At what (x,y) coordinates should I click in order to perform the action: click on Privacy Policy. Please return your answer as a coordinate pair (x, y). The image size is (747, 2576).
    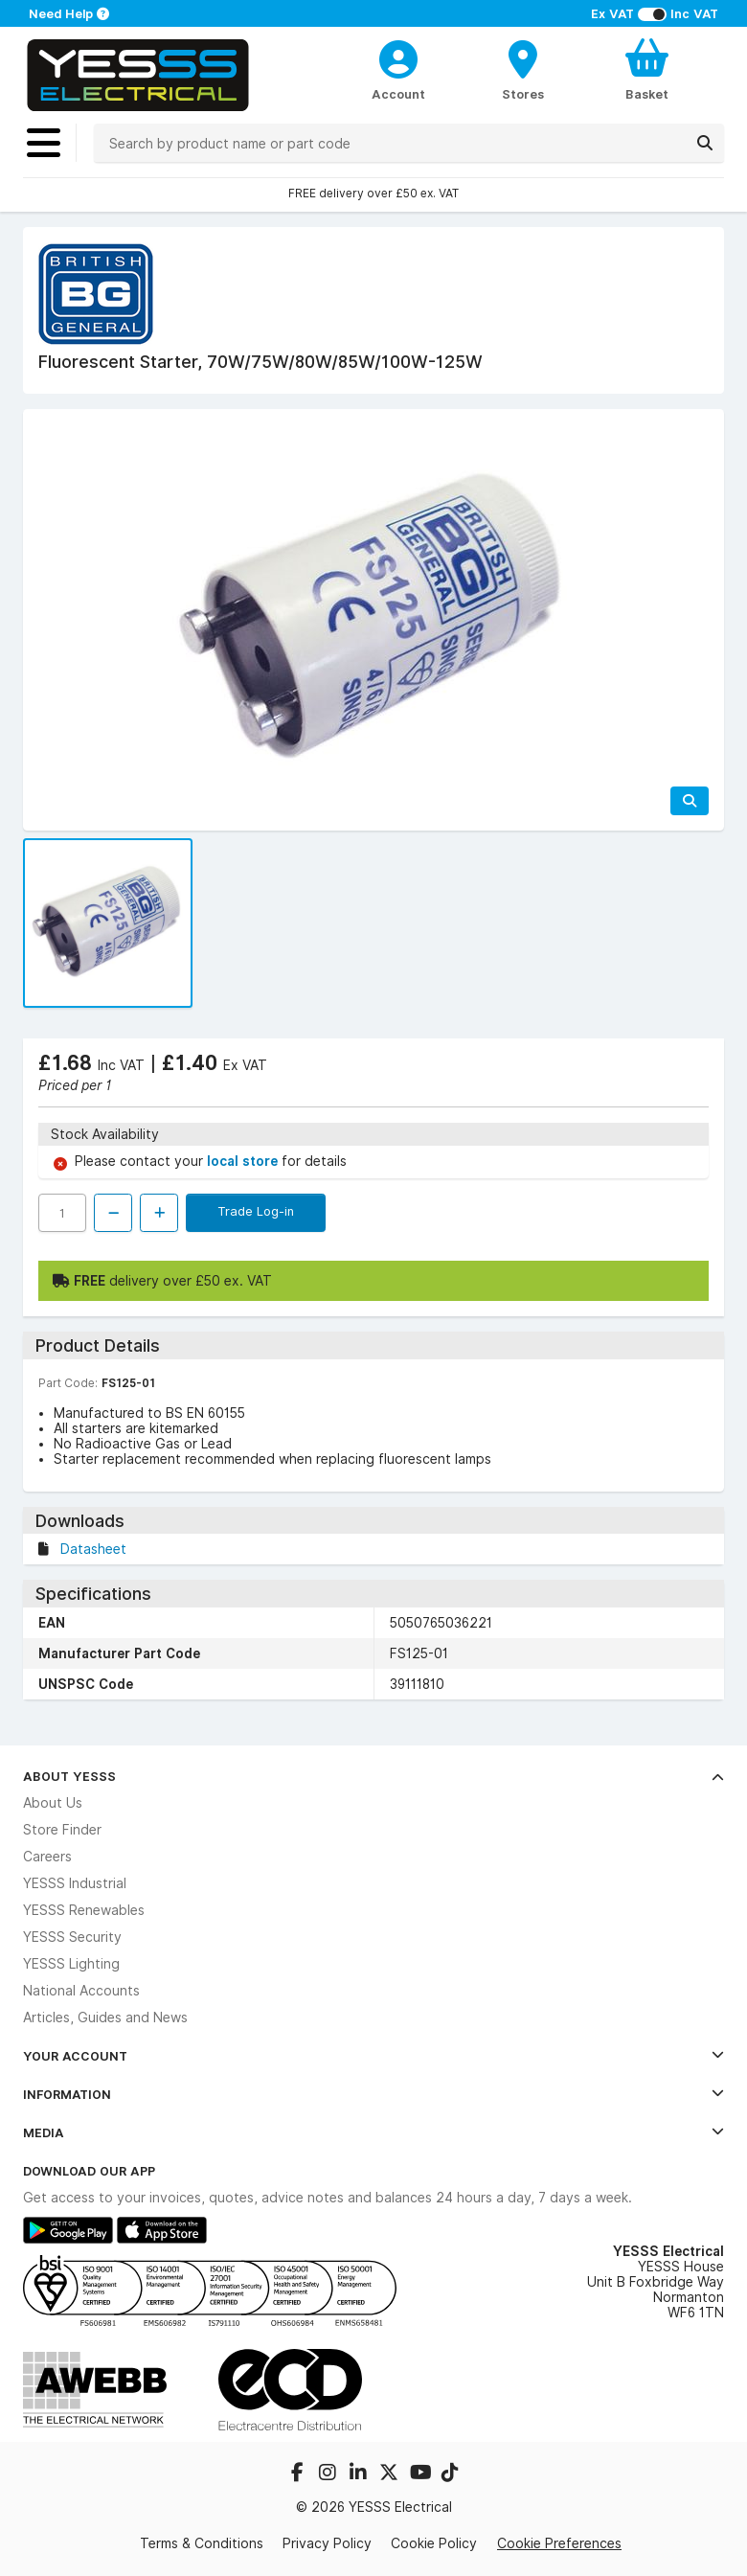
    Looking at the image, I should click on (327, 2543).